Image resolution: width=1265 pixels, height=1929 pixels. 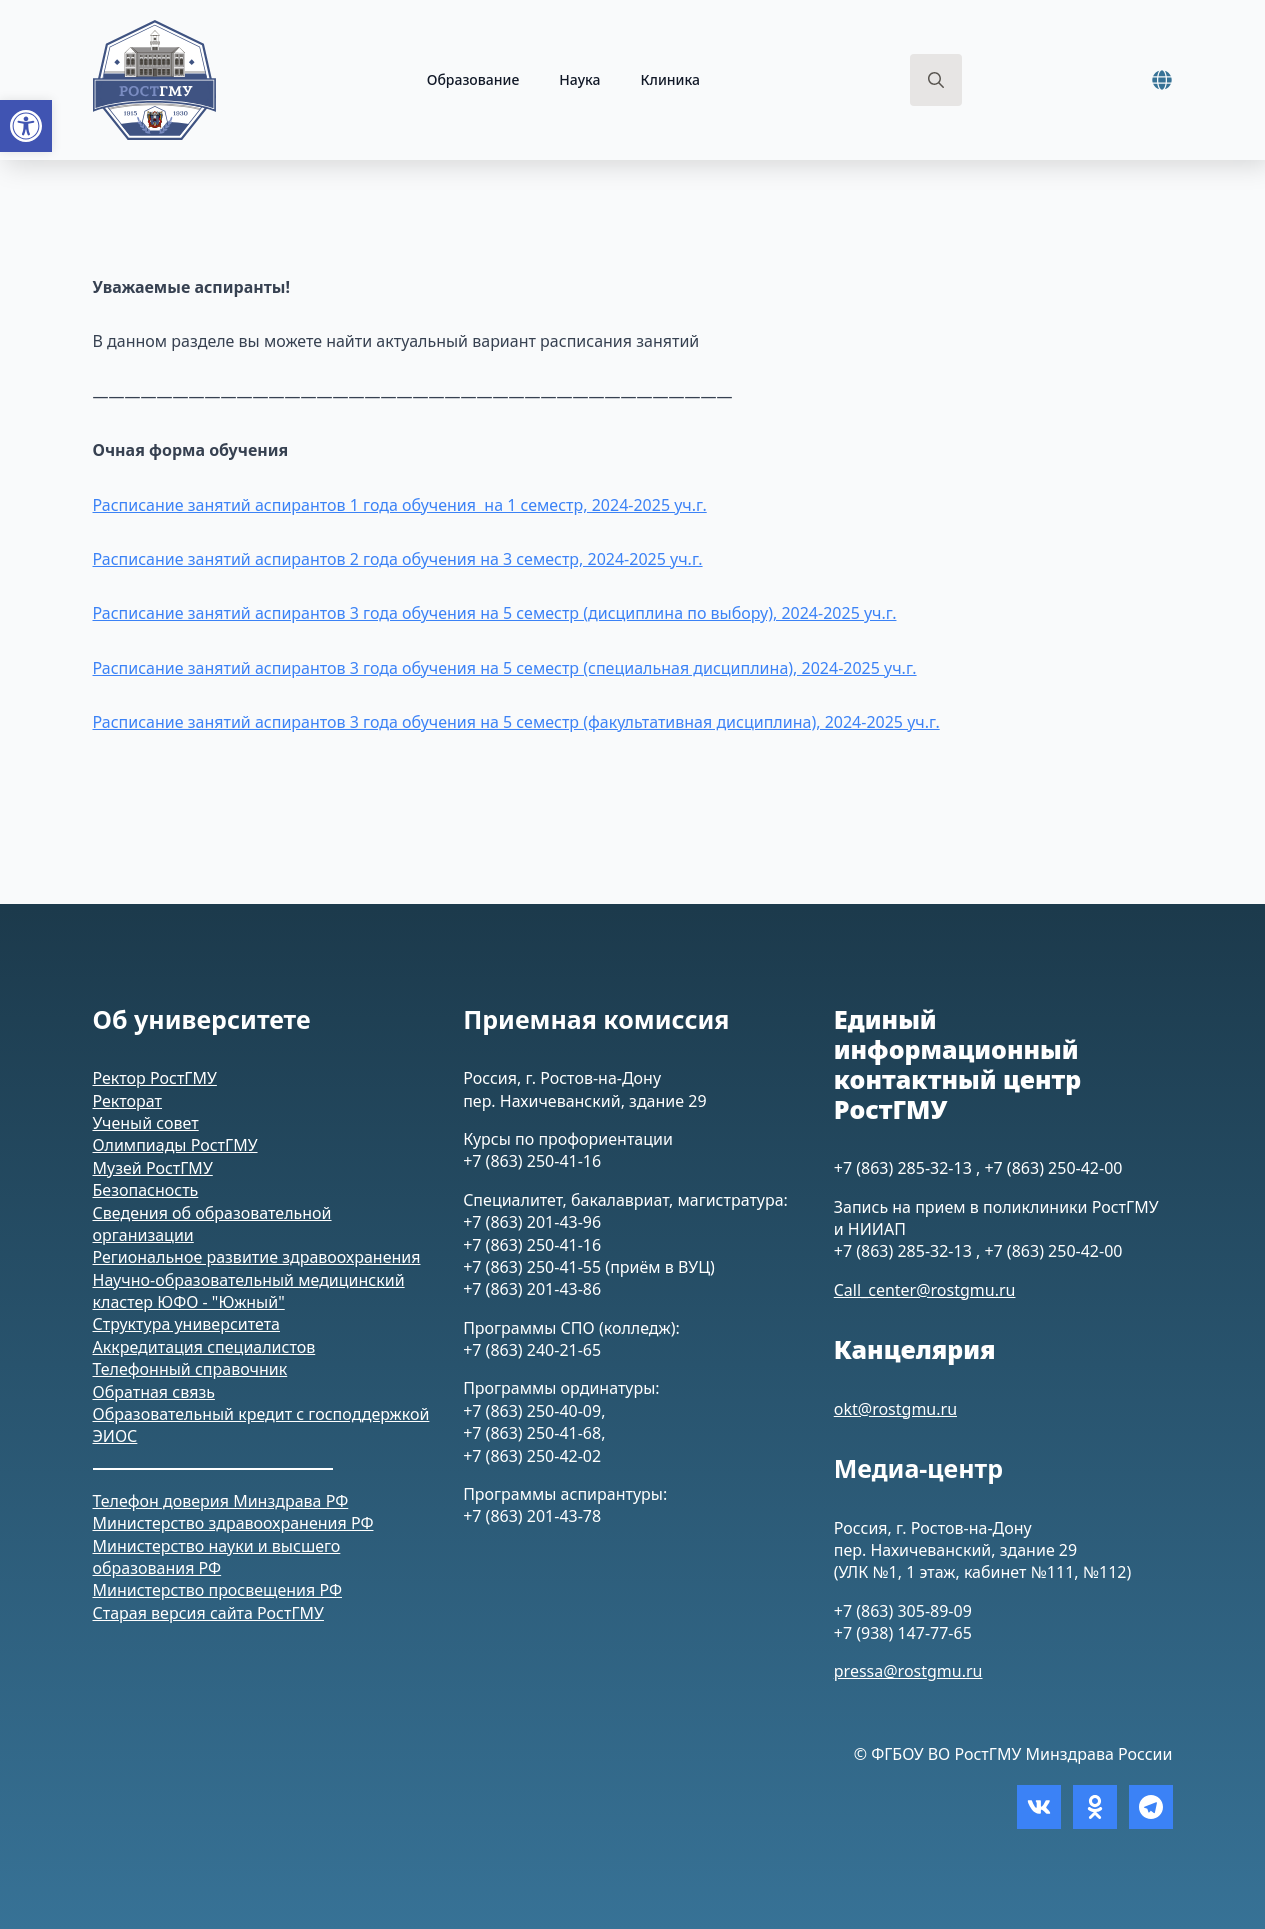 I want to click on Расписание занятий аспирантов 3 года обучения на 5 семестр (специальная дисциплина), 2024-2025 уч.г. [link], so click(x=505, y=668).